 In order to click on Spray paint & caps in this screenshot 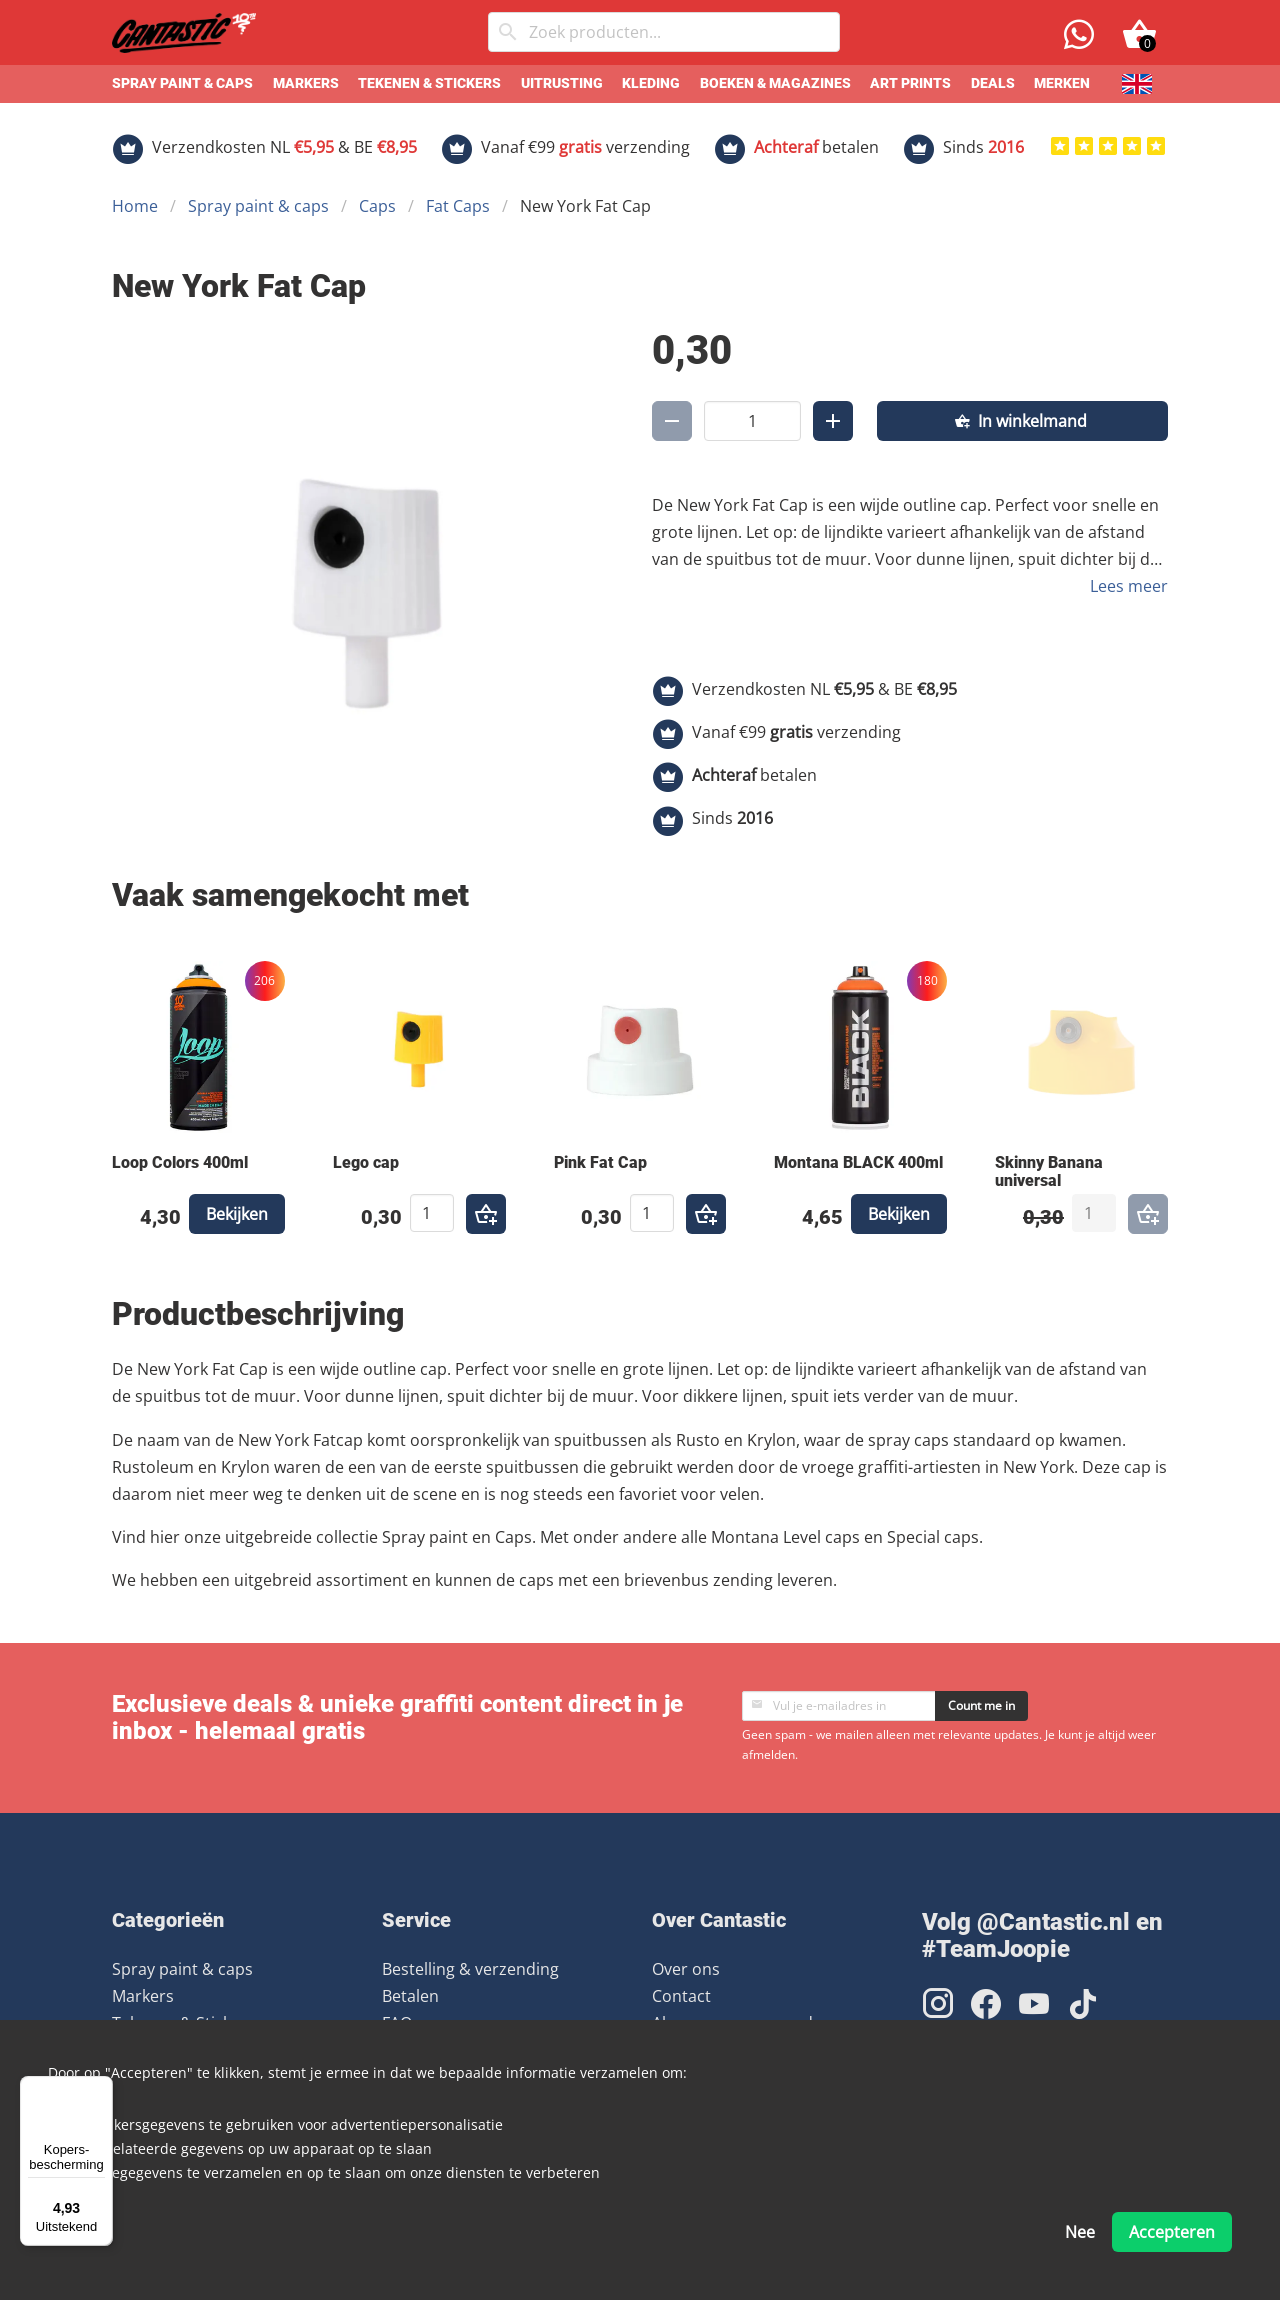, I will do `click(182, 83)`.